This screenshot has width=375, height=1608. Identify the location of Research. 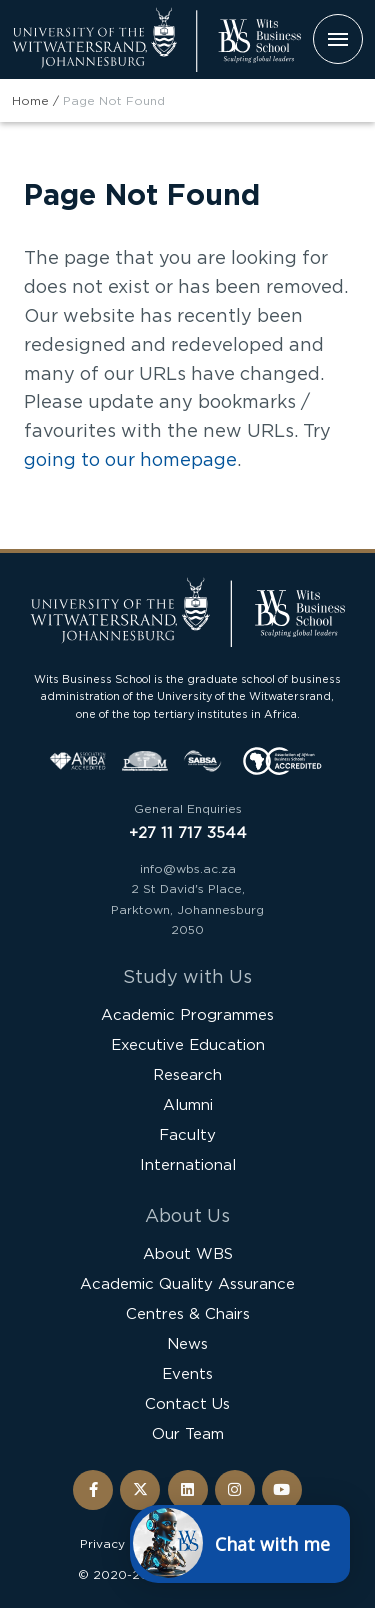
(187, 1074).